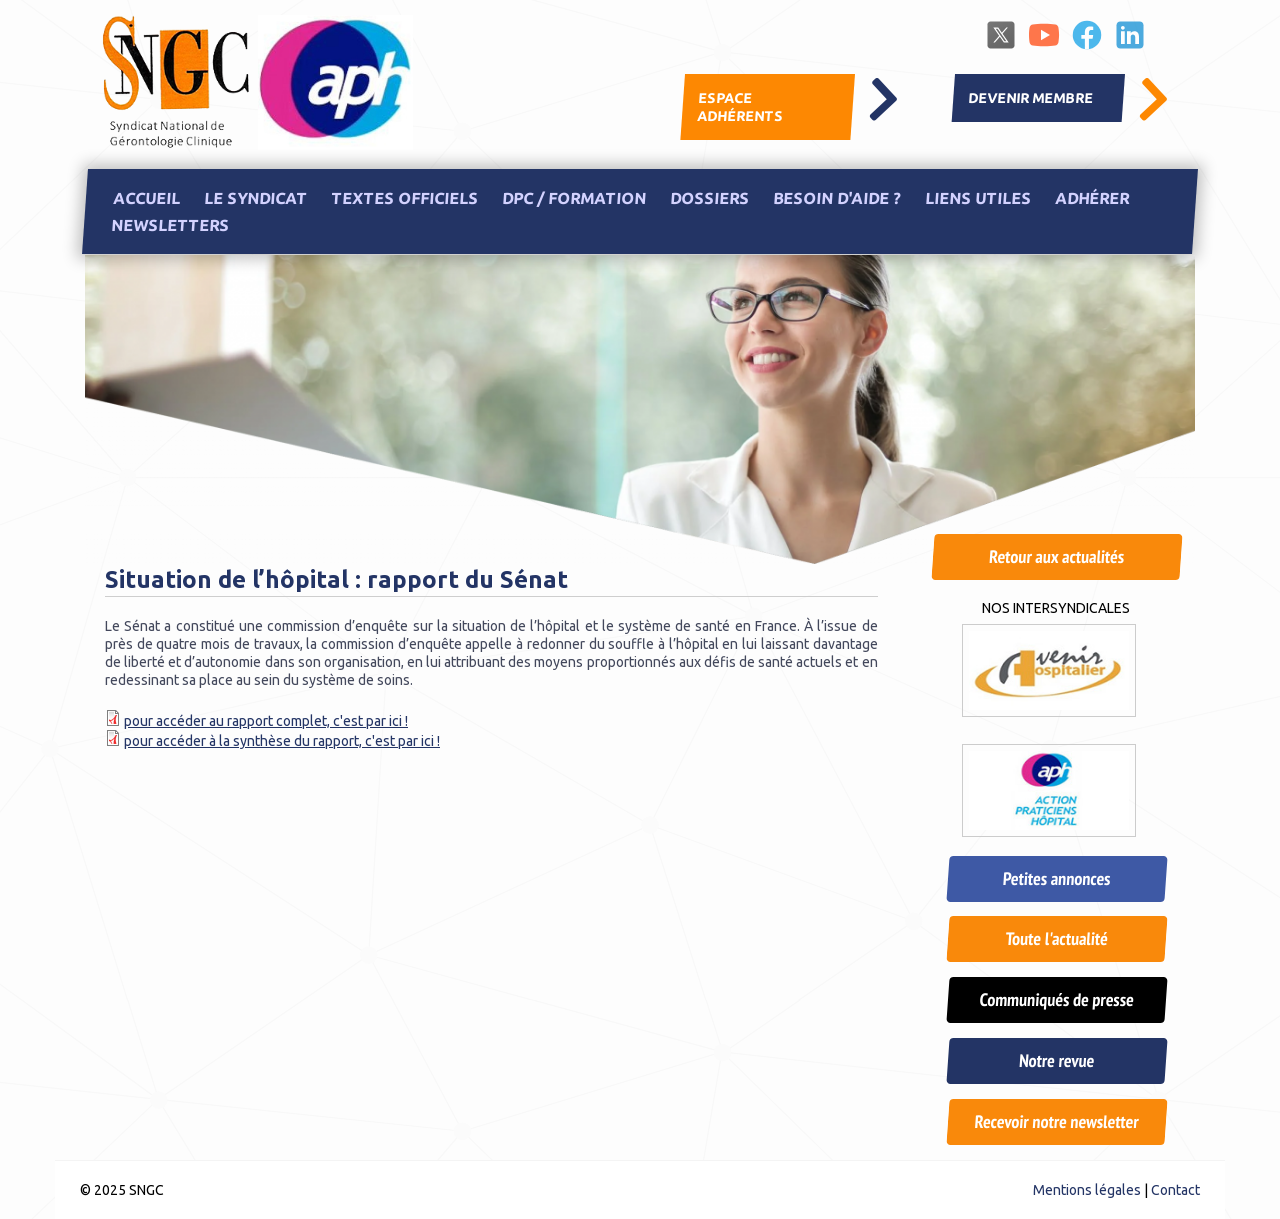 This screenshot has height=1219, width=1280. Describe the element at coordinates (1087, 1190) in the screenshot. I see `Mentions légales` at that location.